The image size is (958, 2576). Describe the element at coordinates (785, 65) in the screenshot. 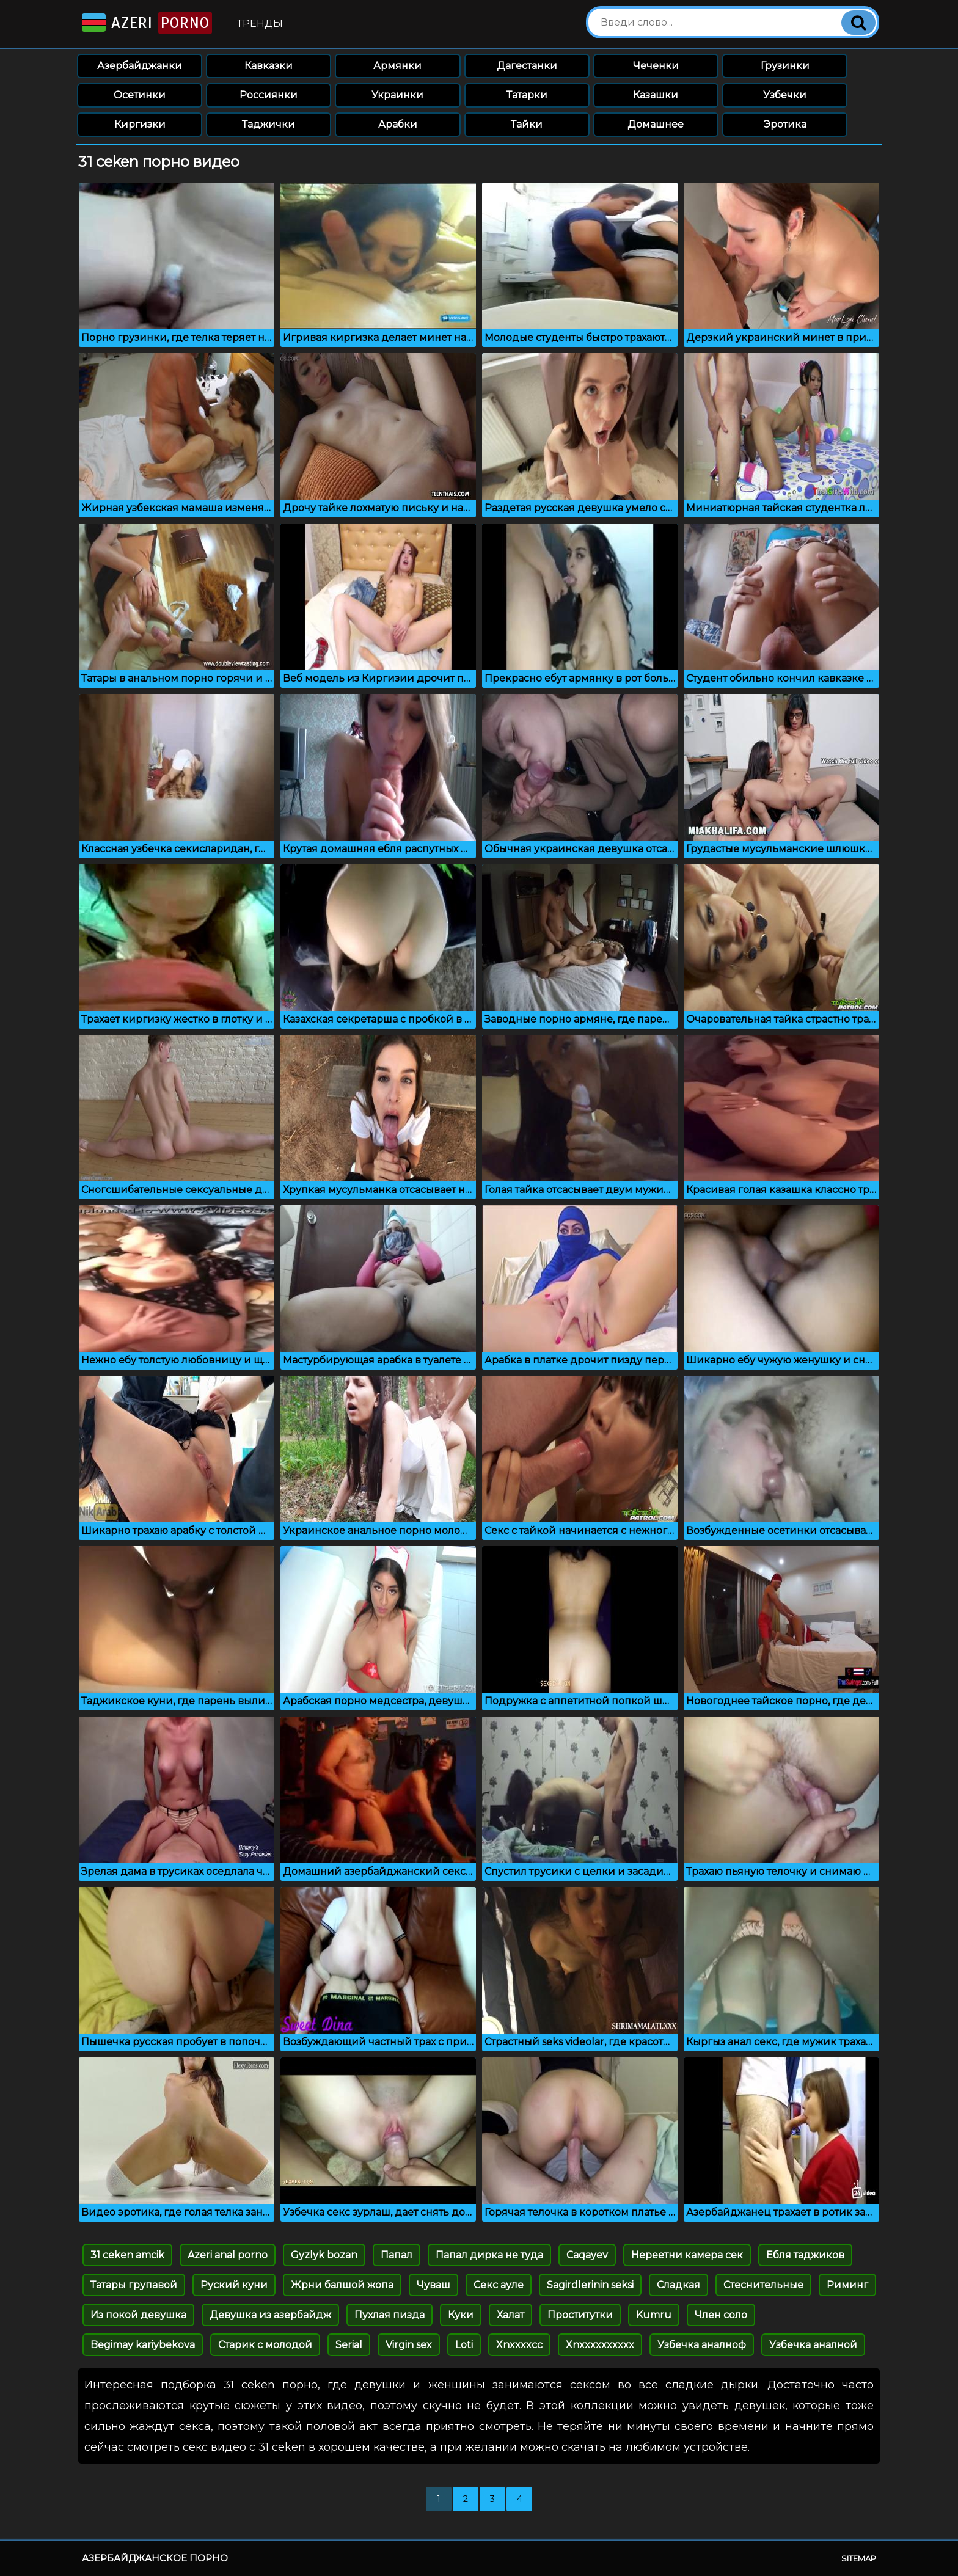

I see `Грузинки` at that location.